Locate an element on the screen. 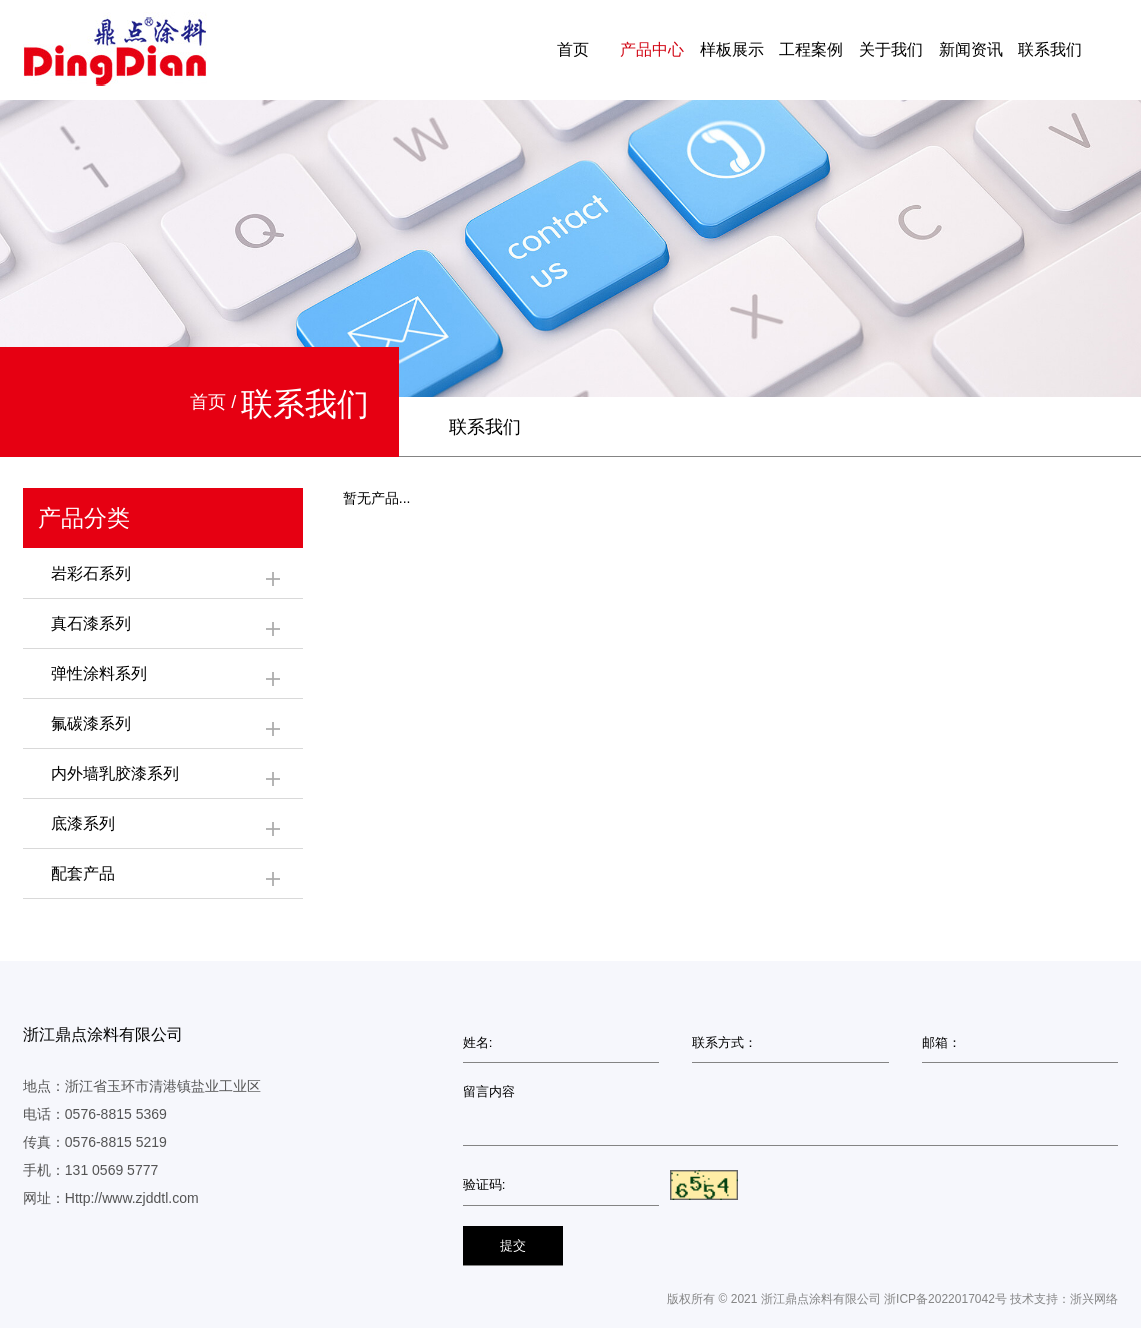  氟碳漆系列 is located at coordinates (167, 727).